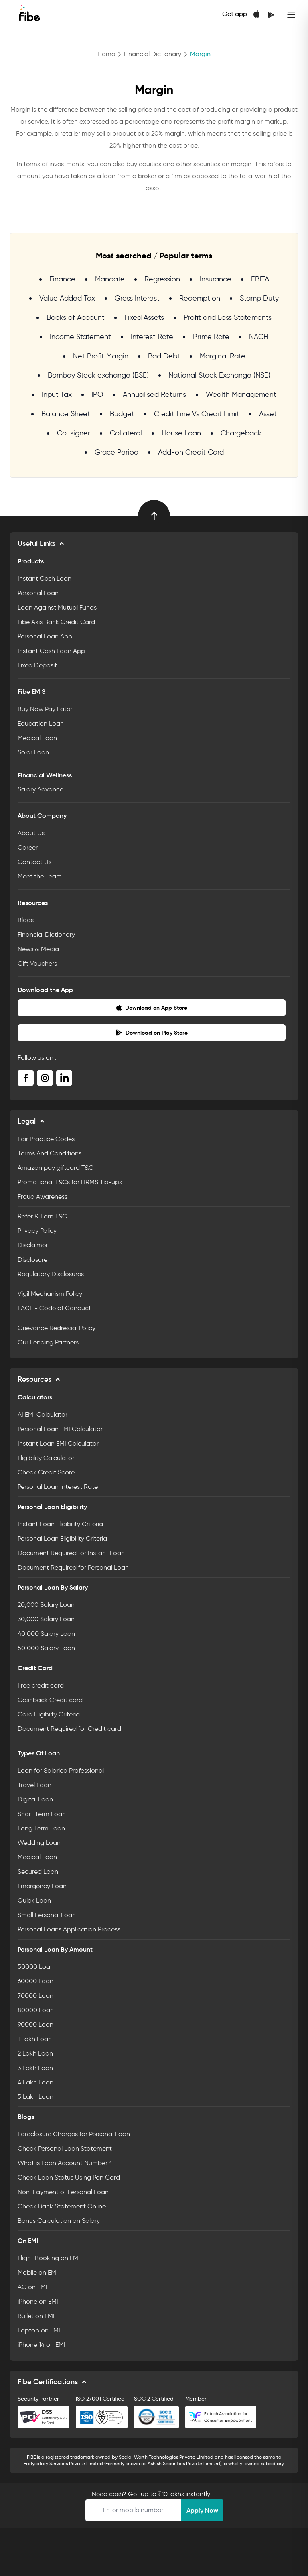 Image resolution: width=308 pixels, height=2576 pixels. I want to click on Fraud Awareness, so click(42, 1196).